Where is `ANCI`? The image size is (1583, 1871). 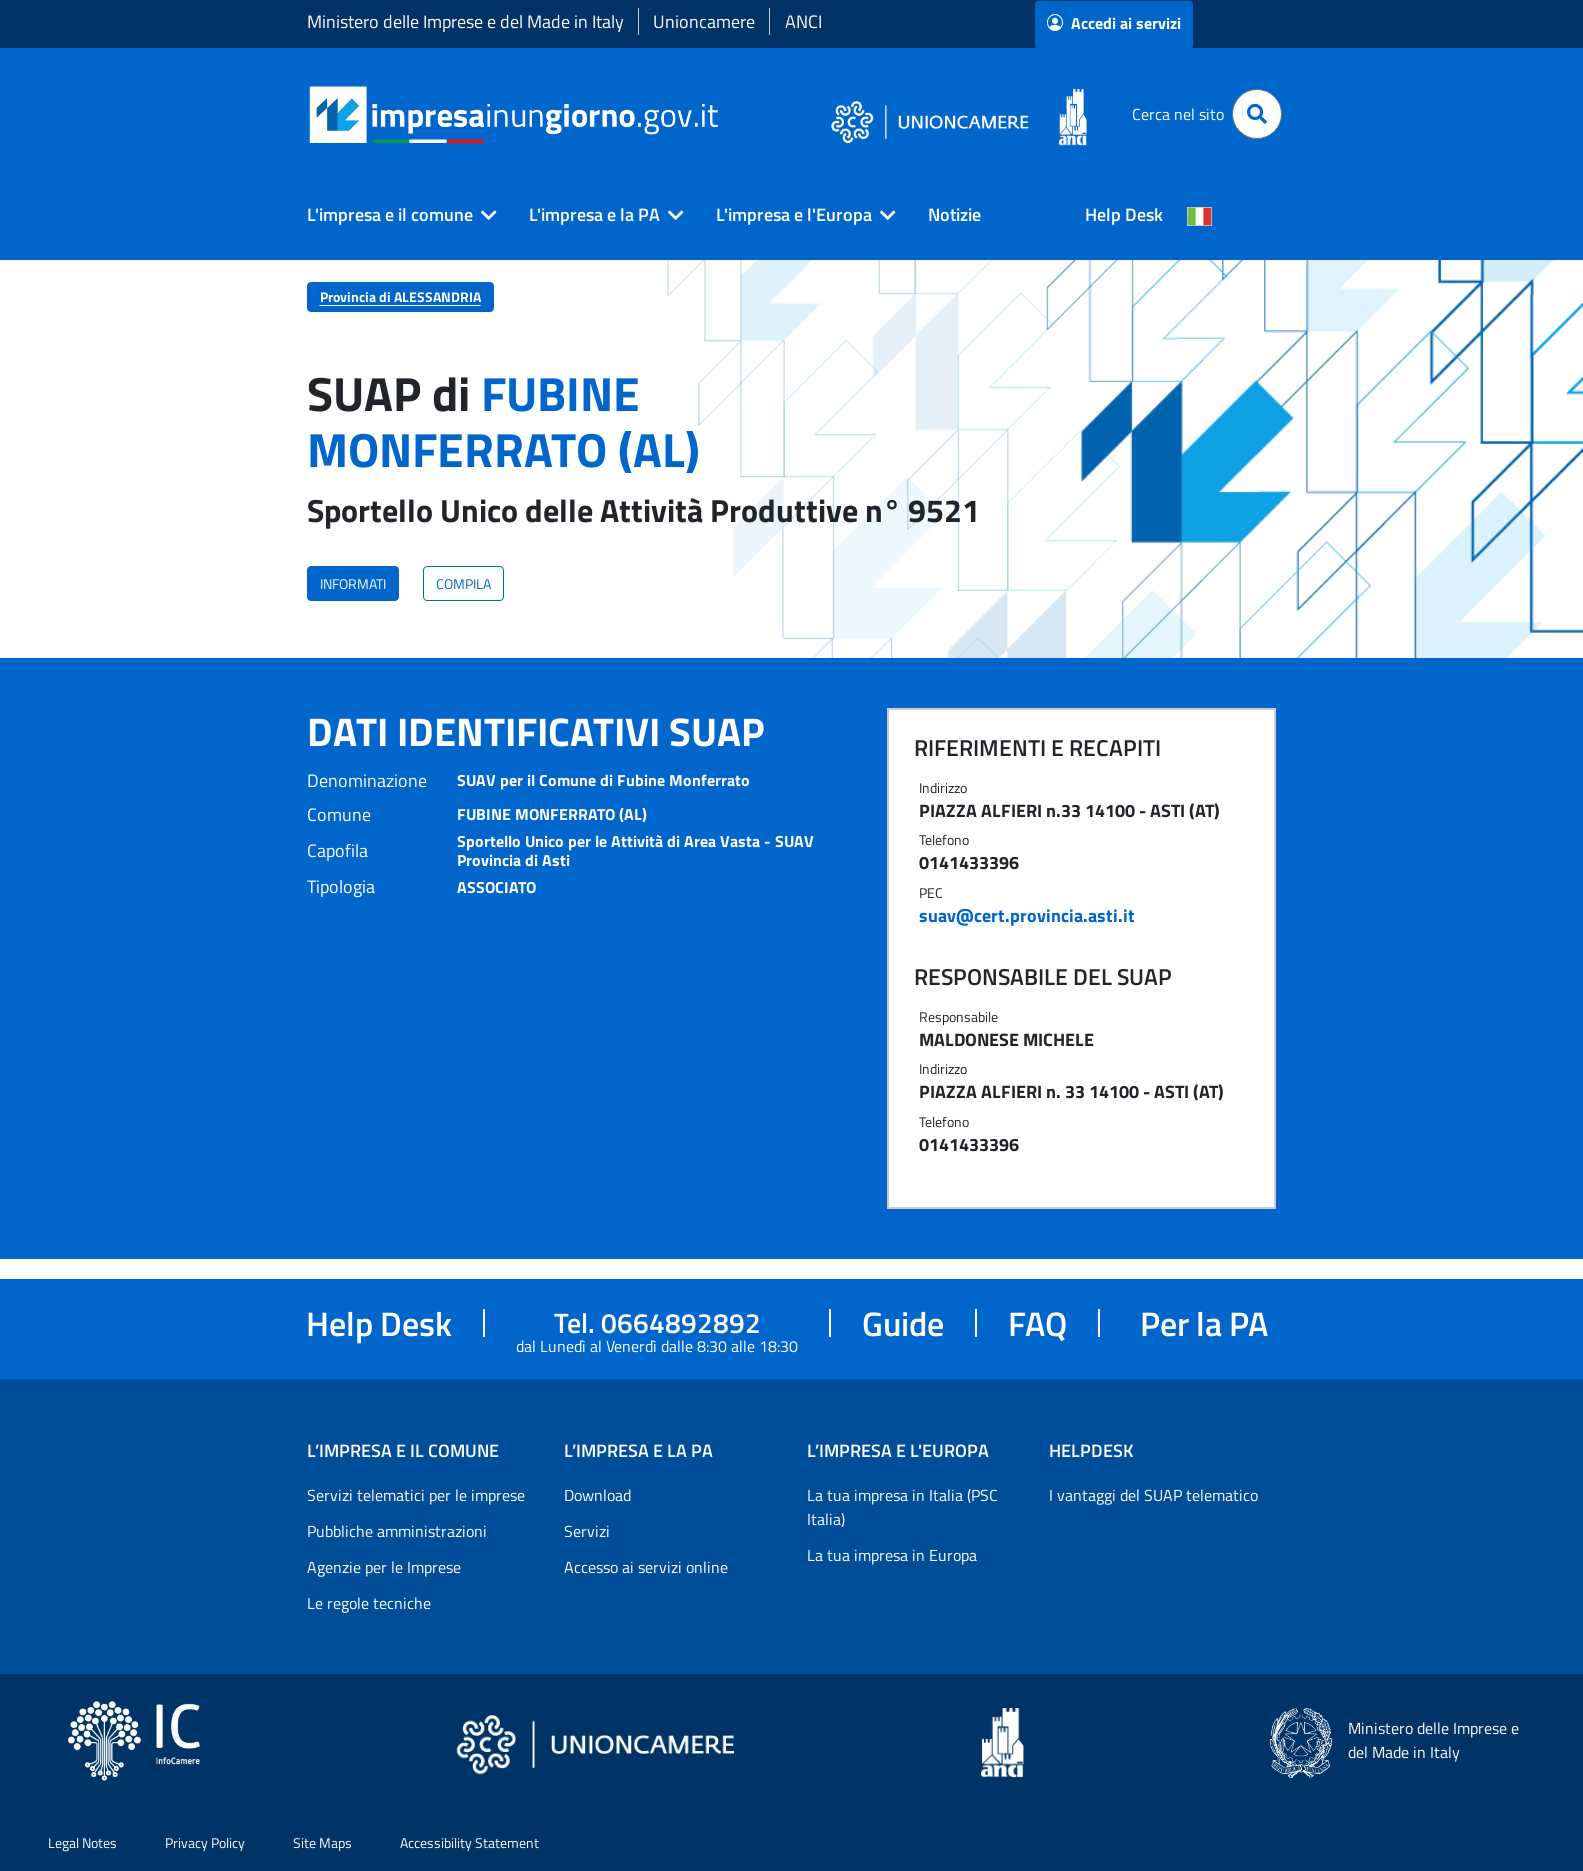 ANCI is located at coordinates (803, 21).